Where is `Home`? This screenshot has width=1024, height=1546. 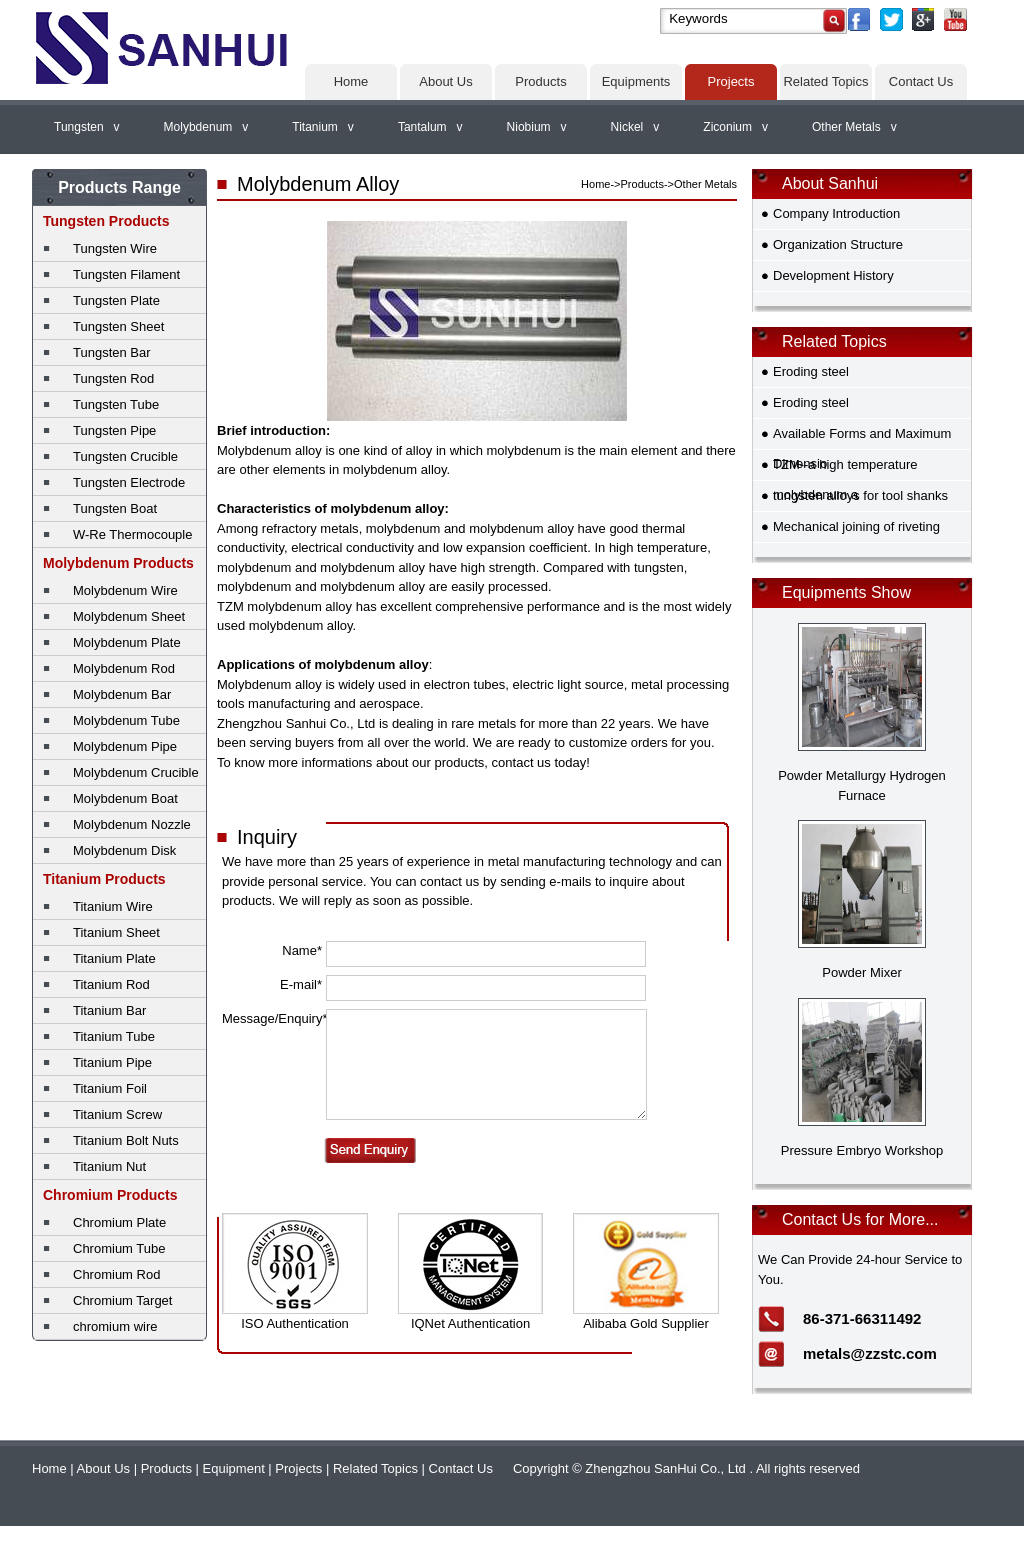
Home is located at coordinates (351, 81).